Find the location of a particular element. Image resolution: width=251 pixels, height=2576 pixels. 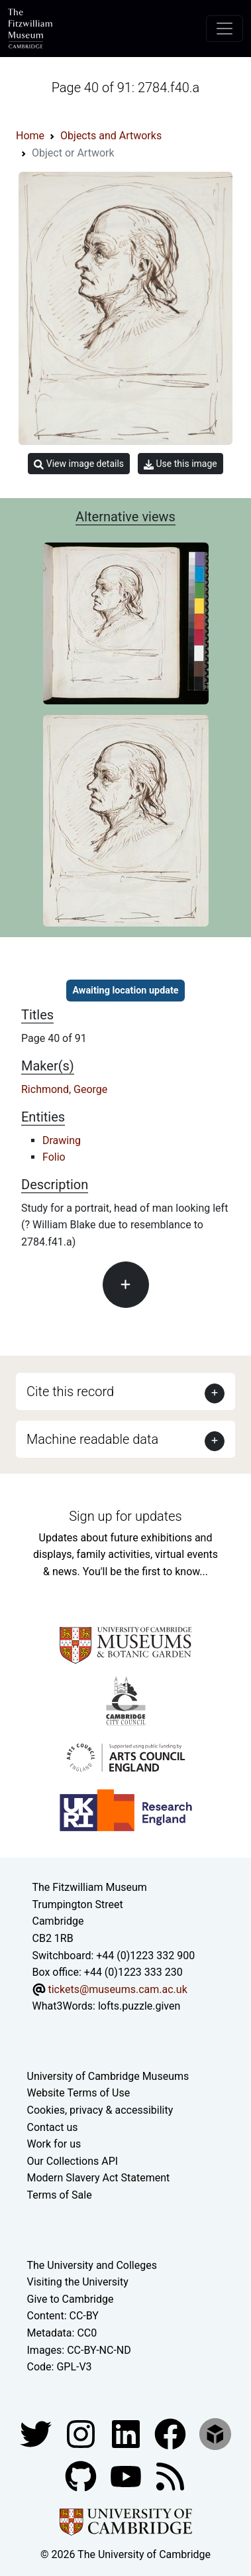

[Fitzwilliam Museum twitter account] is located at coordinates (37, 2433).